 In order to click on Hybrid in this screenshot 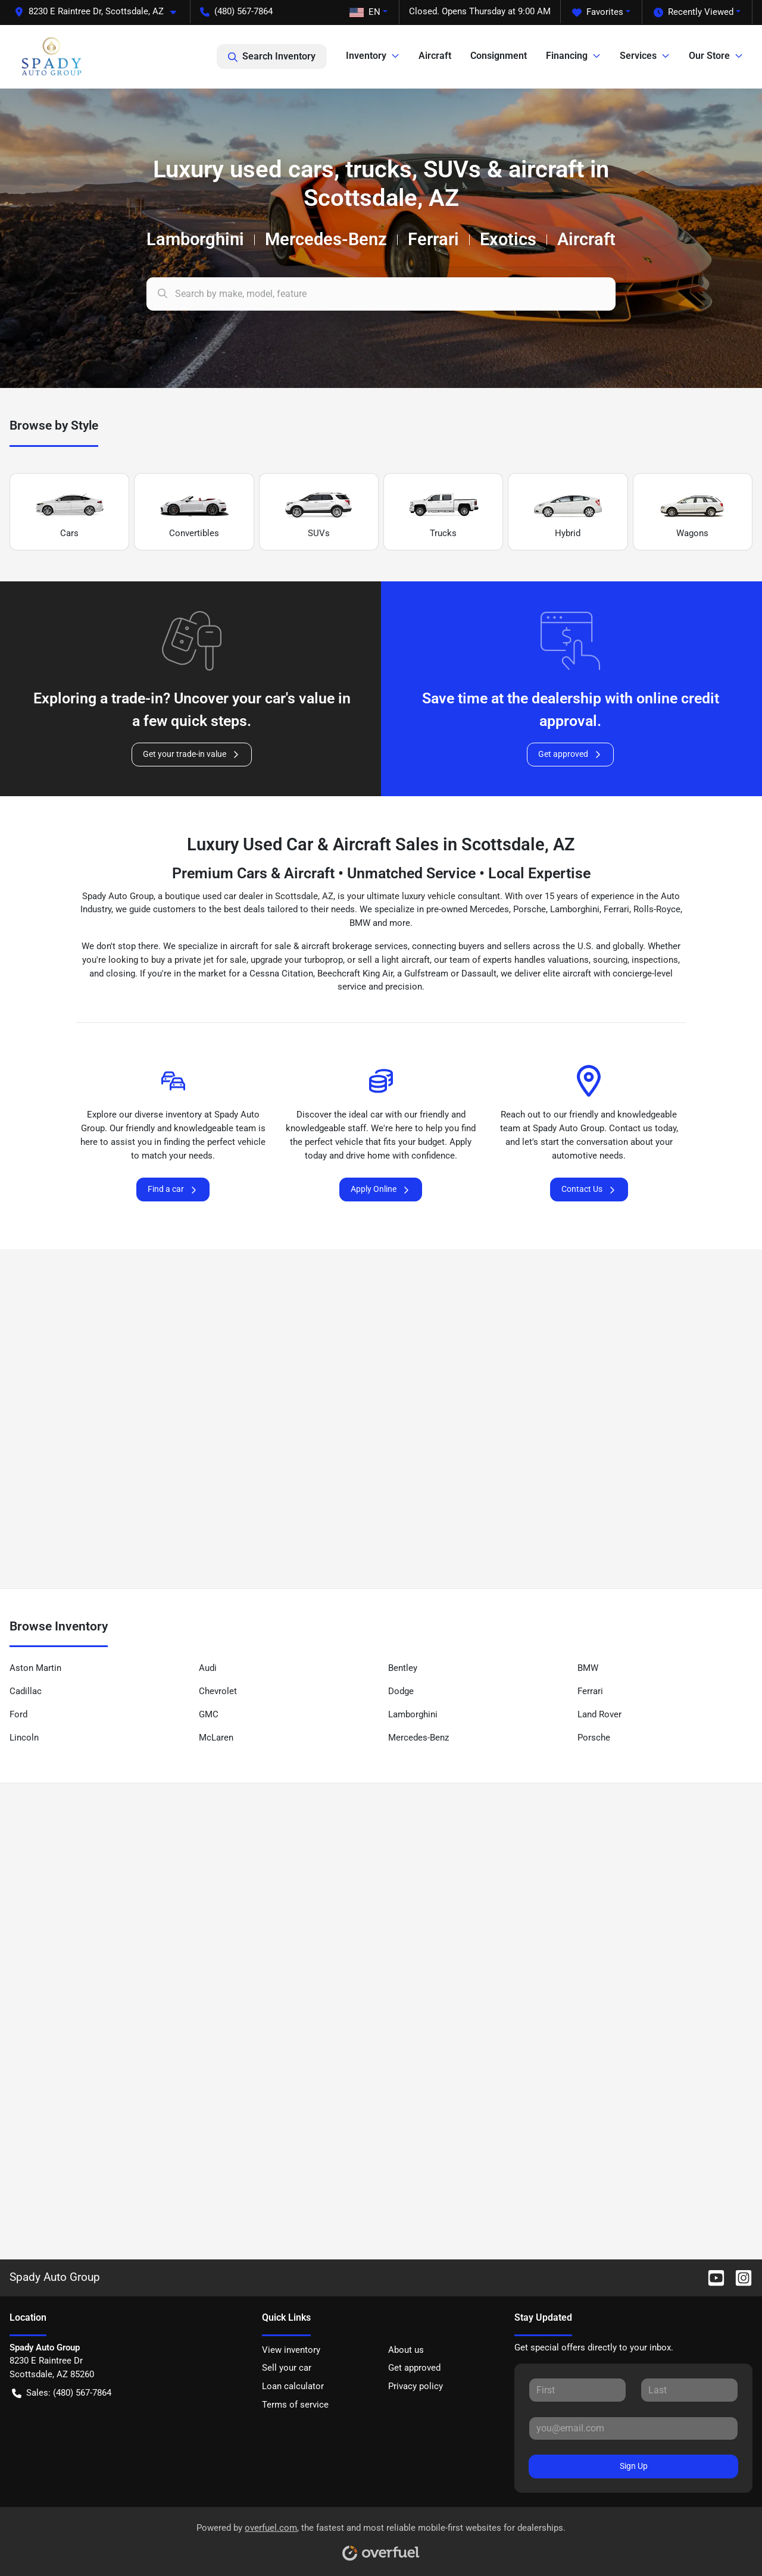, I will do `click(568, 512)`.